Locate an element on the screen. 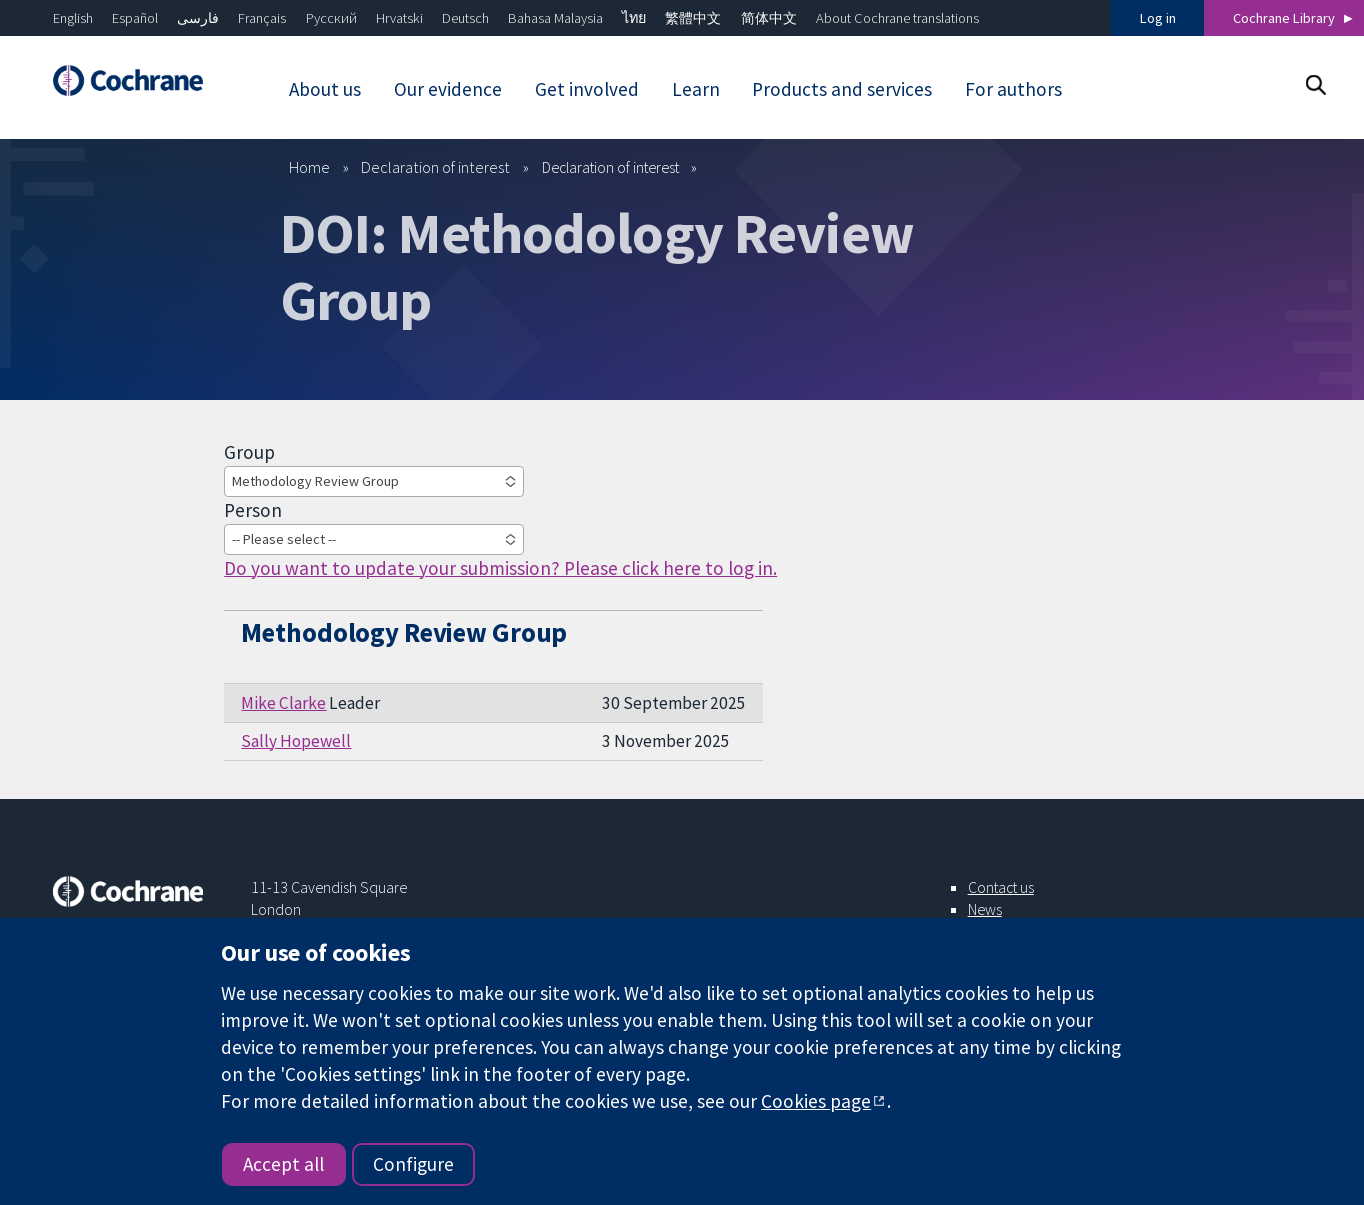  Declaration of interest is located at coordinates (435, 167).